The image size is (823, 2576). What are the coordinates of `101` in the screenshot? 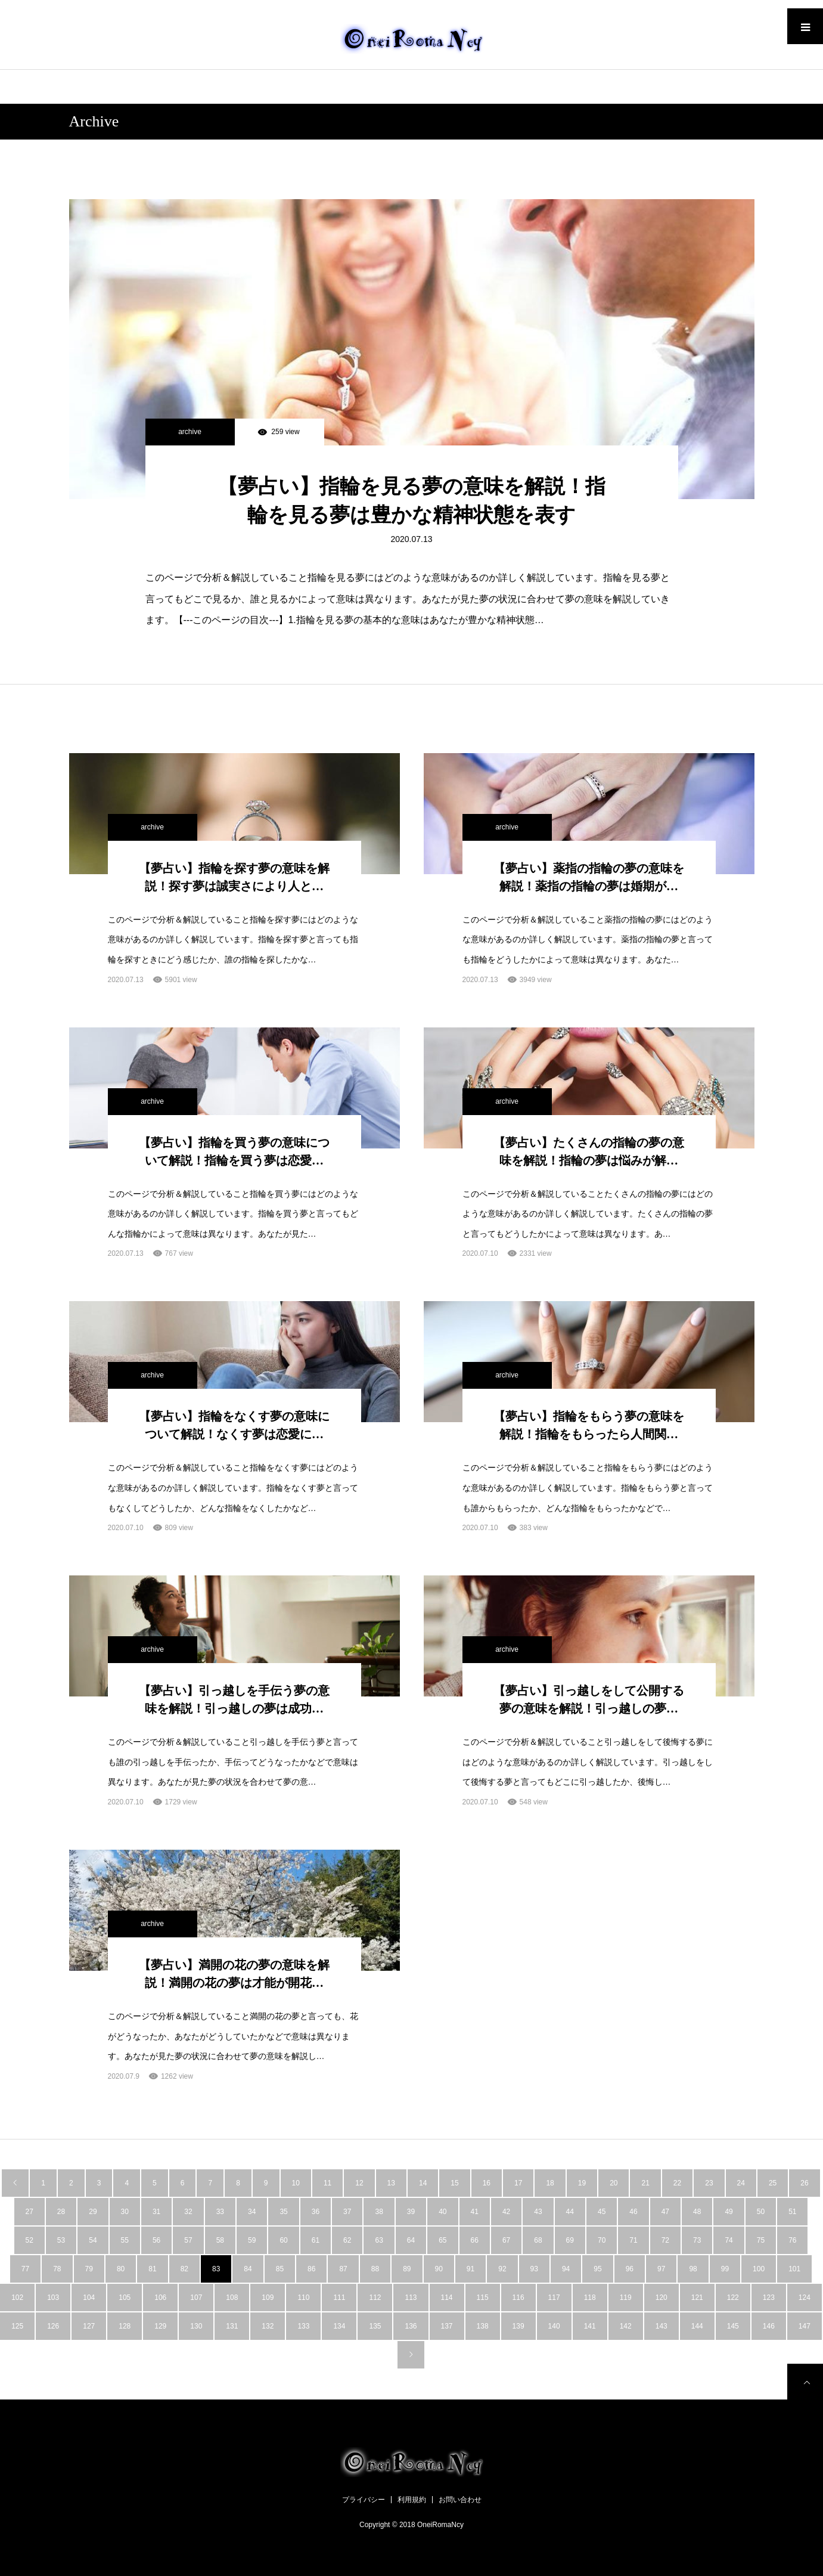 It's located at (794, 2269).